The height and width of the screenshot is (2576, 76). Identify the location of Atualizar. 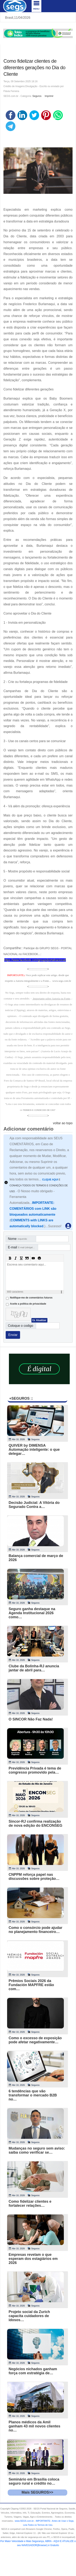
(41, 1320).